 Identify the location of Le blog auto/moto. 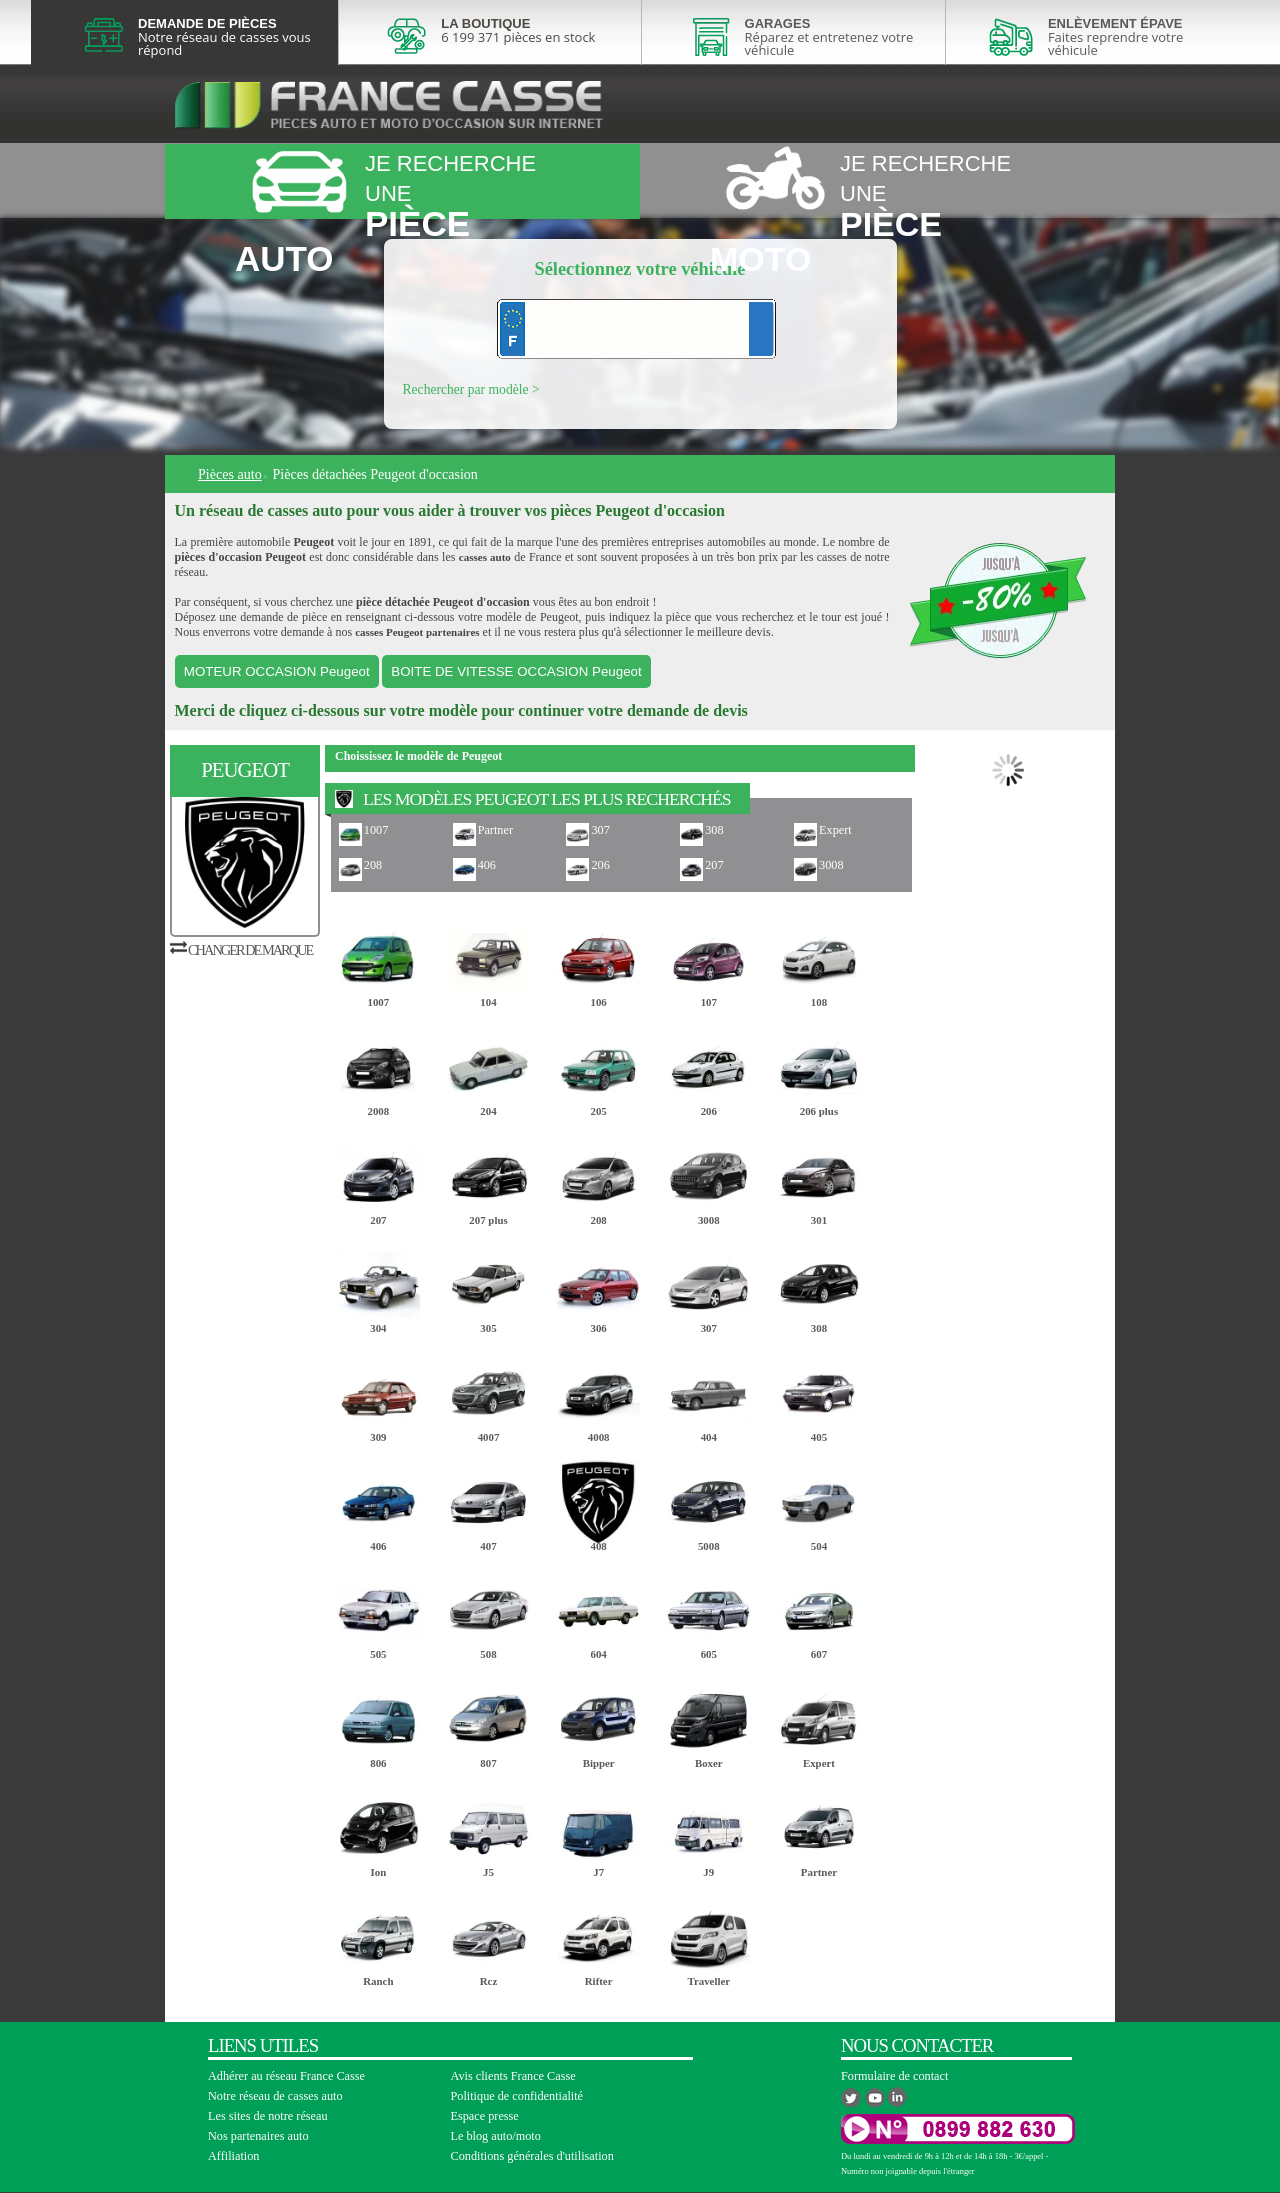
(496, 2136).